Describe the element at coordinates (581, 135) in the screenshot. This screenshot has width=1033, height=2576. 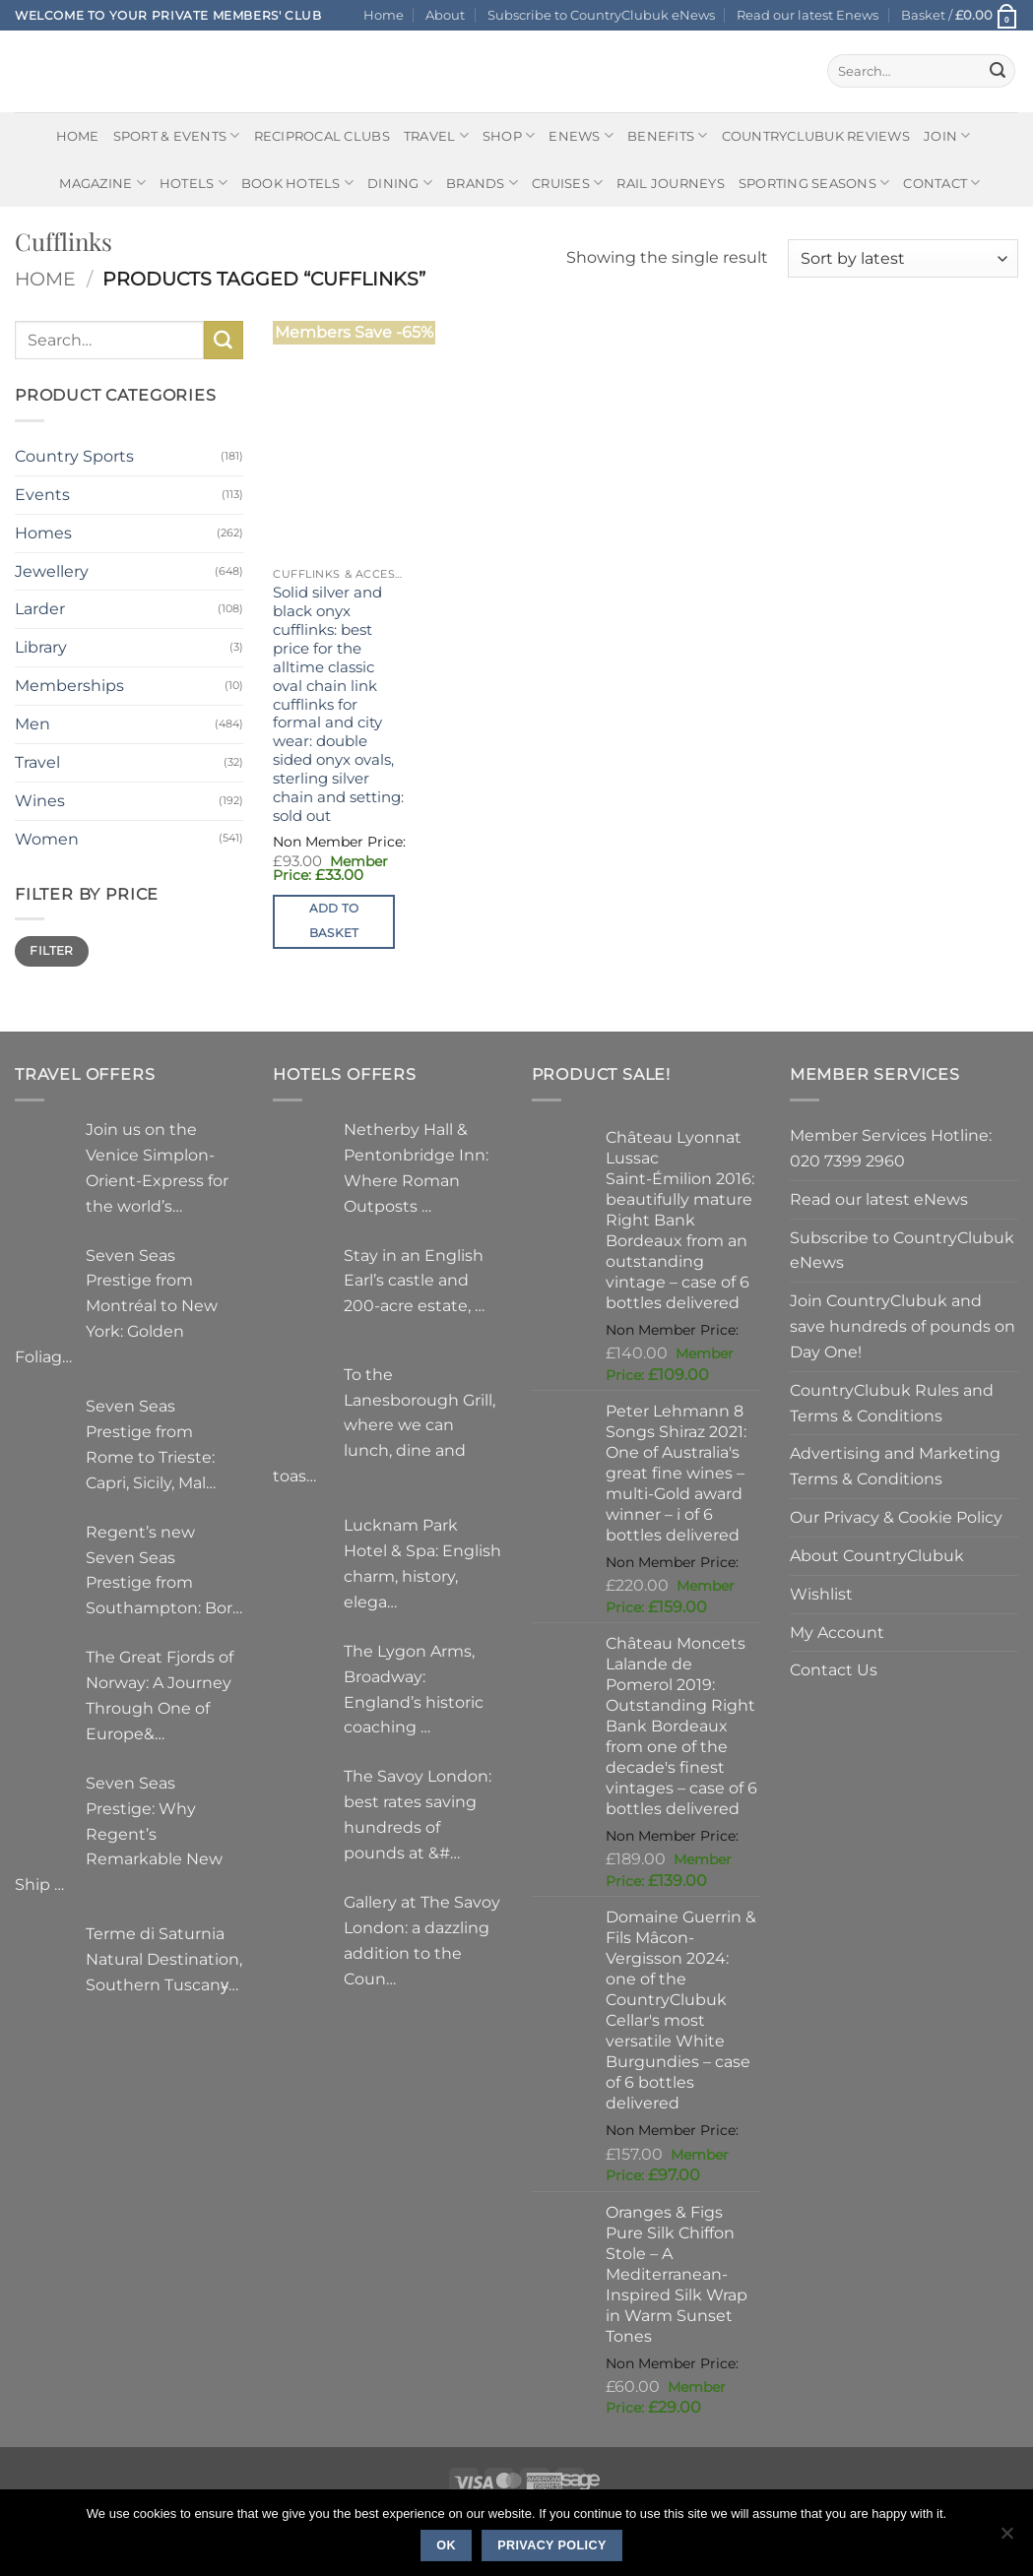
I see `eNews` at that location.